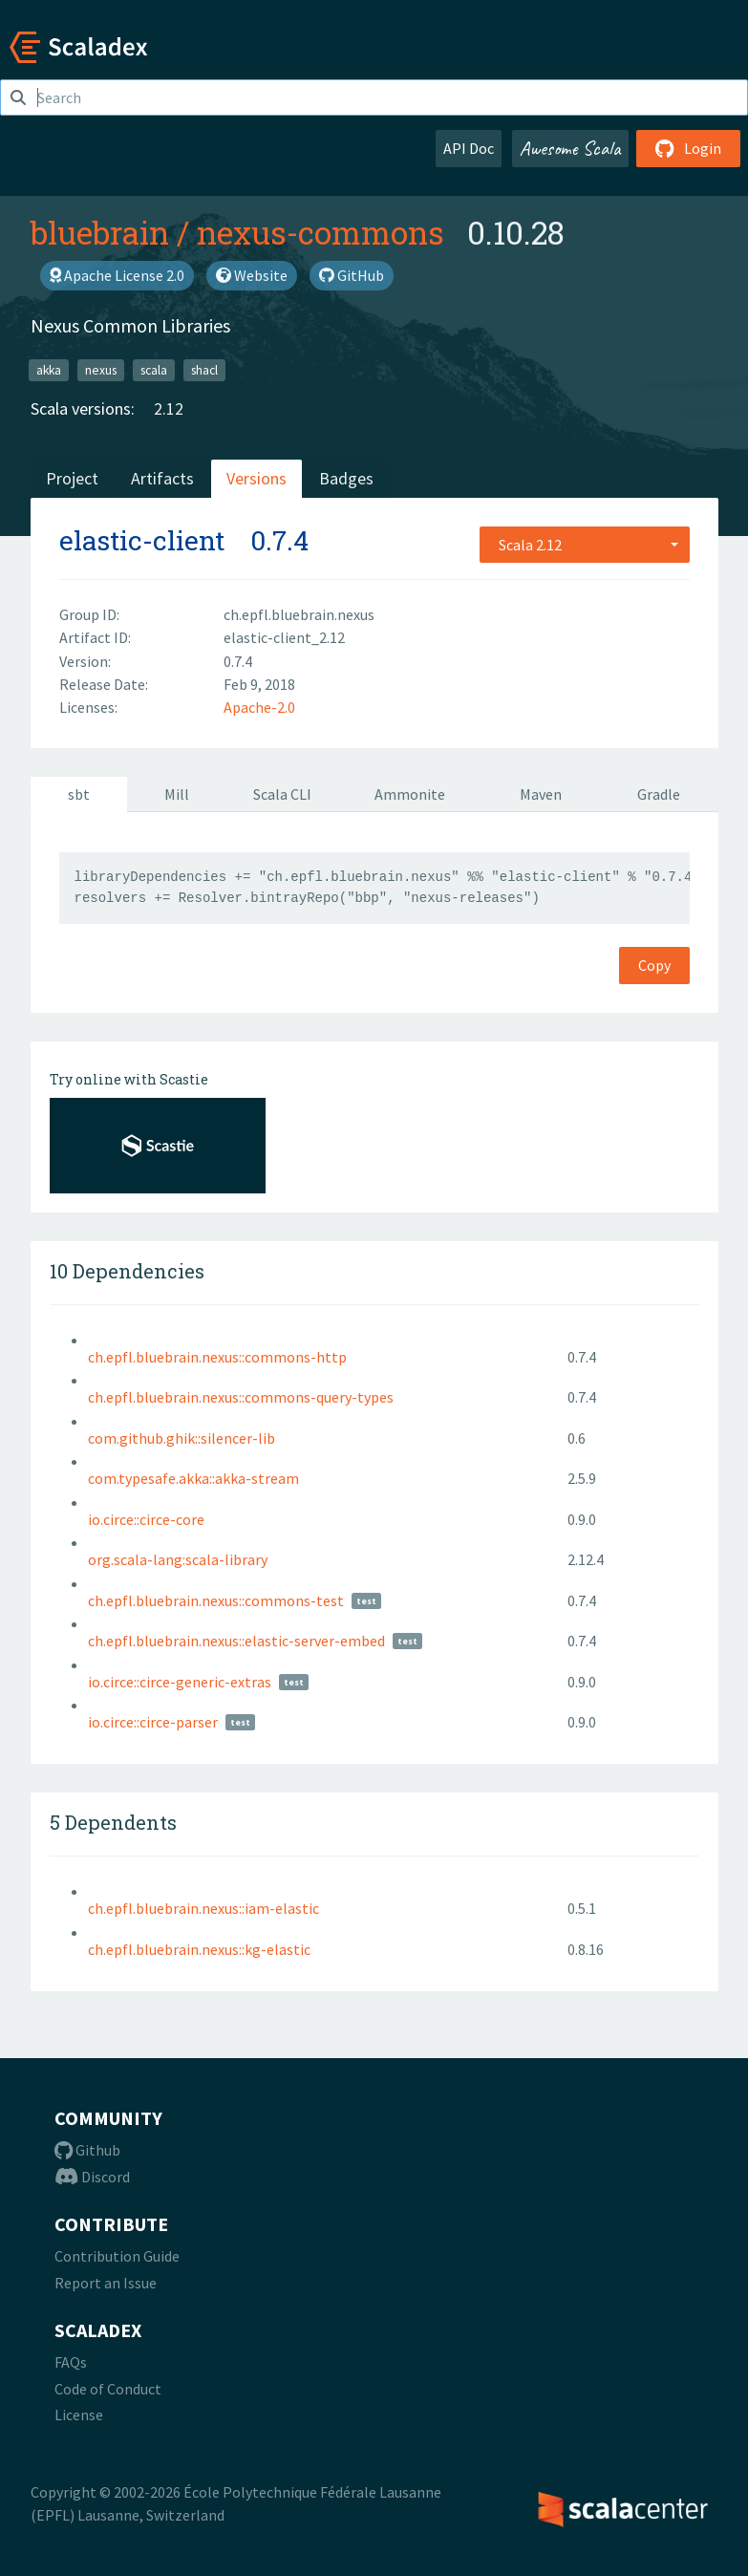 Image resolution: width=748 pixels, height=2576 pixels. I want to click on Maven [tab], so click(541, 794).